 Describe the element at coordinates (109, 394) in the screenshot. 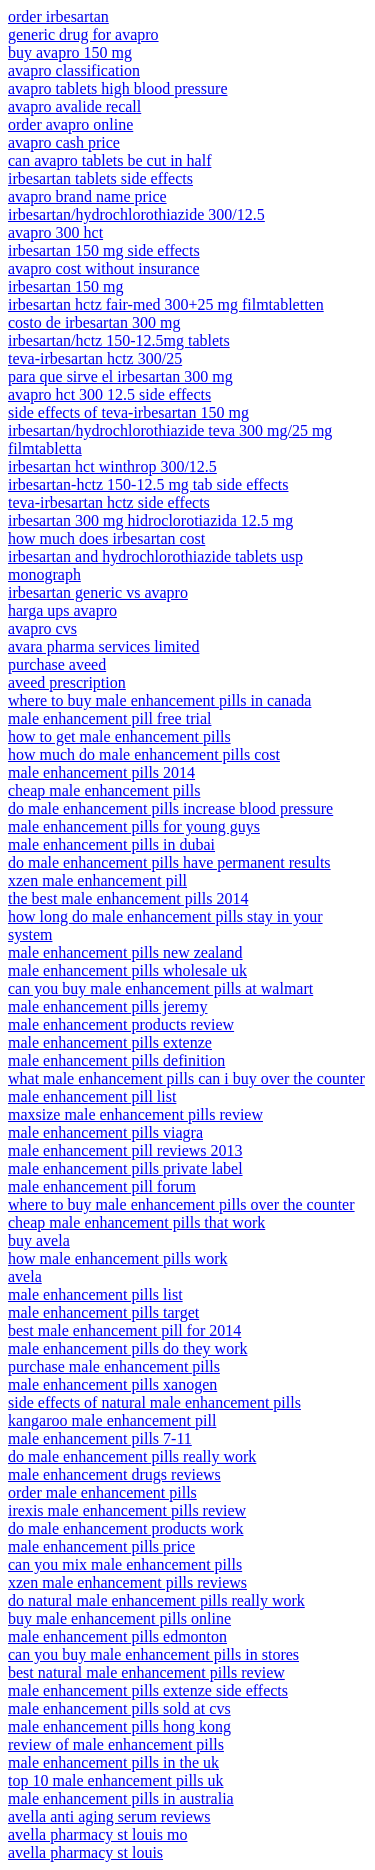

I see `avapro hct 300 12.5 side effects` at that location.